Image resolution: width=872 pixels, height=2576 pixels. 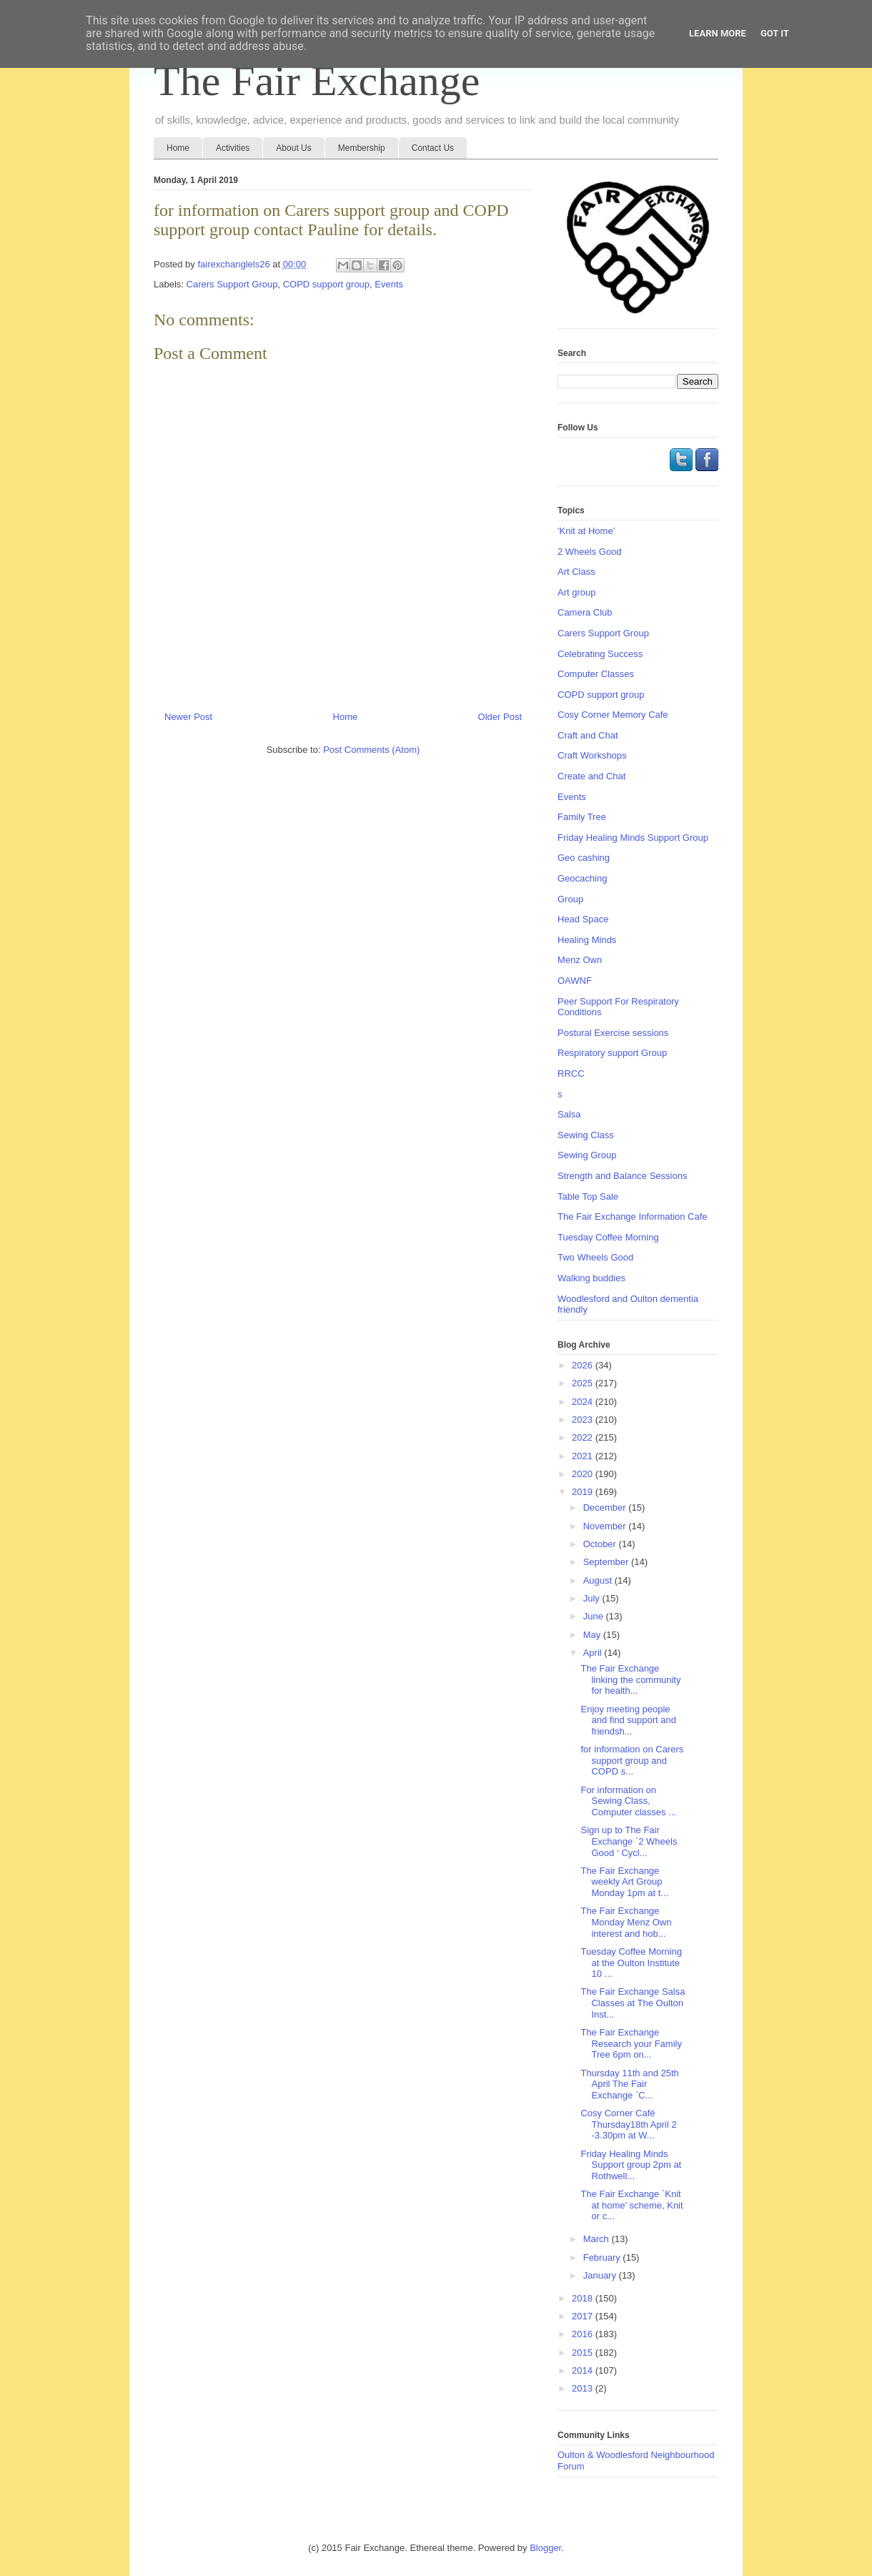 What do you see at coordinates (590, 551) in the screenshot?
I see `2 Wheels Good` at bounding box center [590, 551].